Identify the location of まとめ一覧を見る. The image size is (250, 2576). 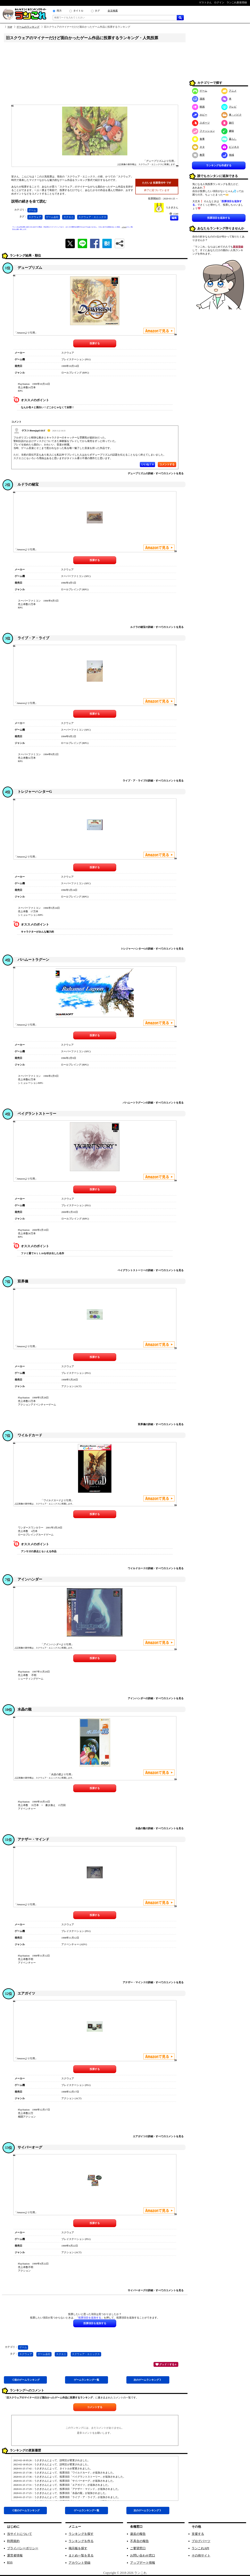
(81, 2555).